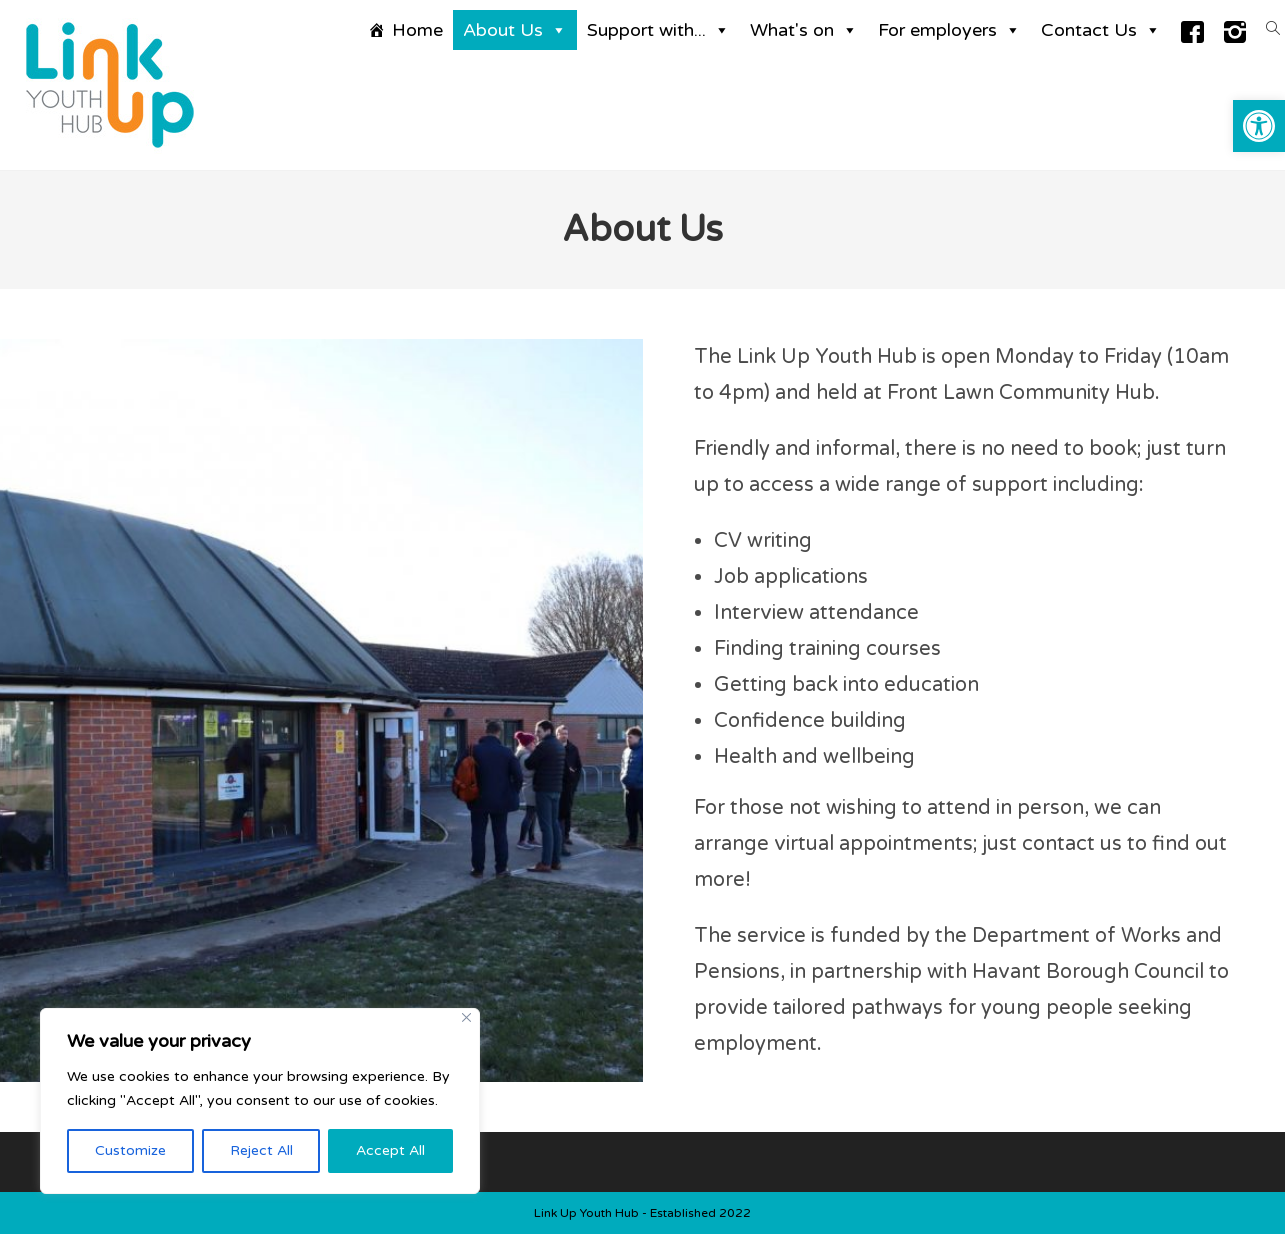  Describe the element at coordinates (1101, 30) in the screenshot. I see `Contact Us` at that location.